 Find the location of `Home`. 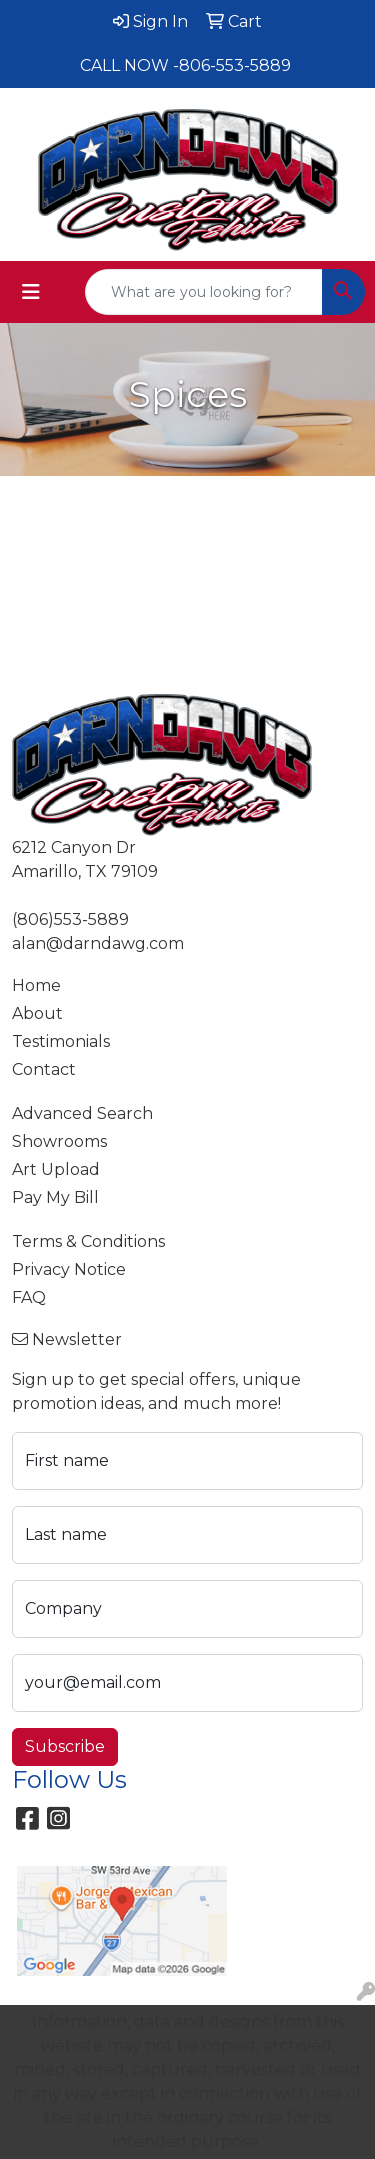

Home is located at coordinates (36, 985).